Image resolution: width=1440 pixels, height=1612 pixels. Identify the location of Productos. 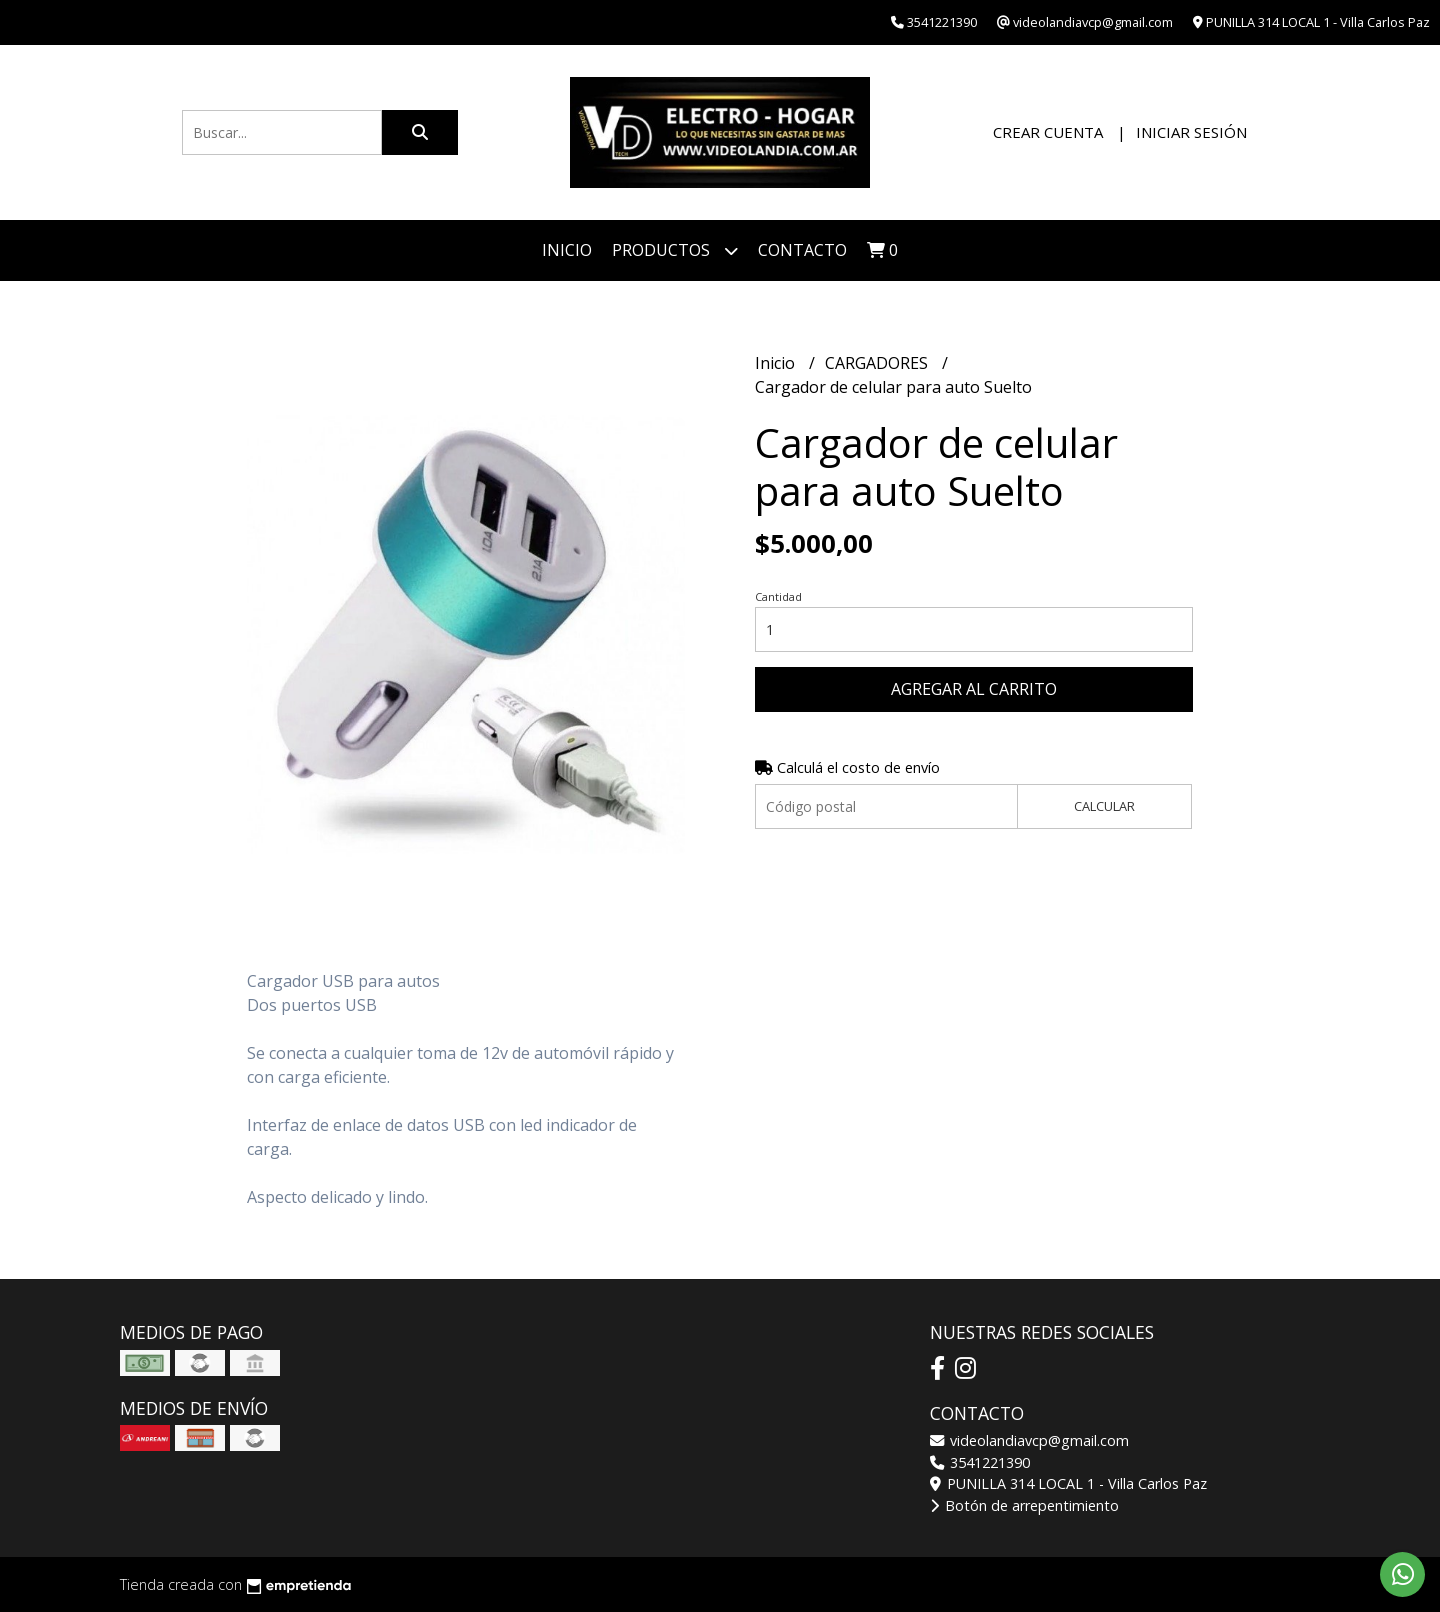
(675, 250).